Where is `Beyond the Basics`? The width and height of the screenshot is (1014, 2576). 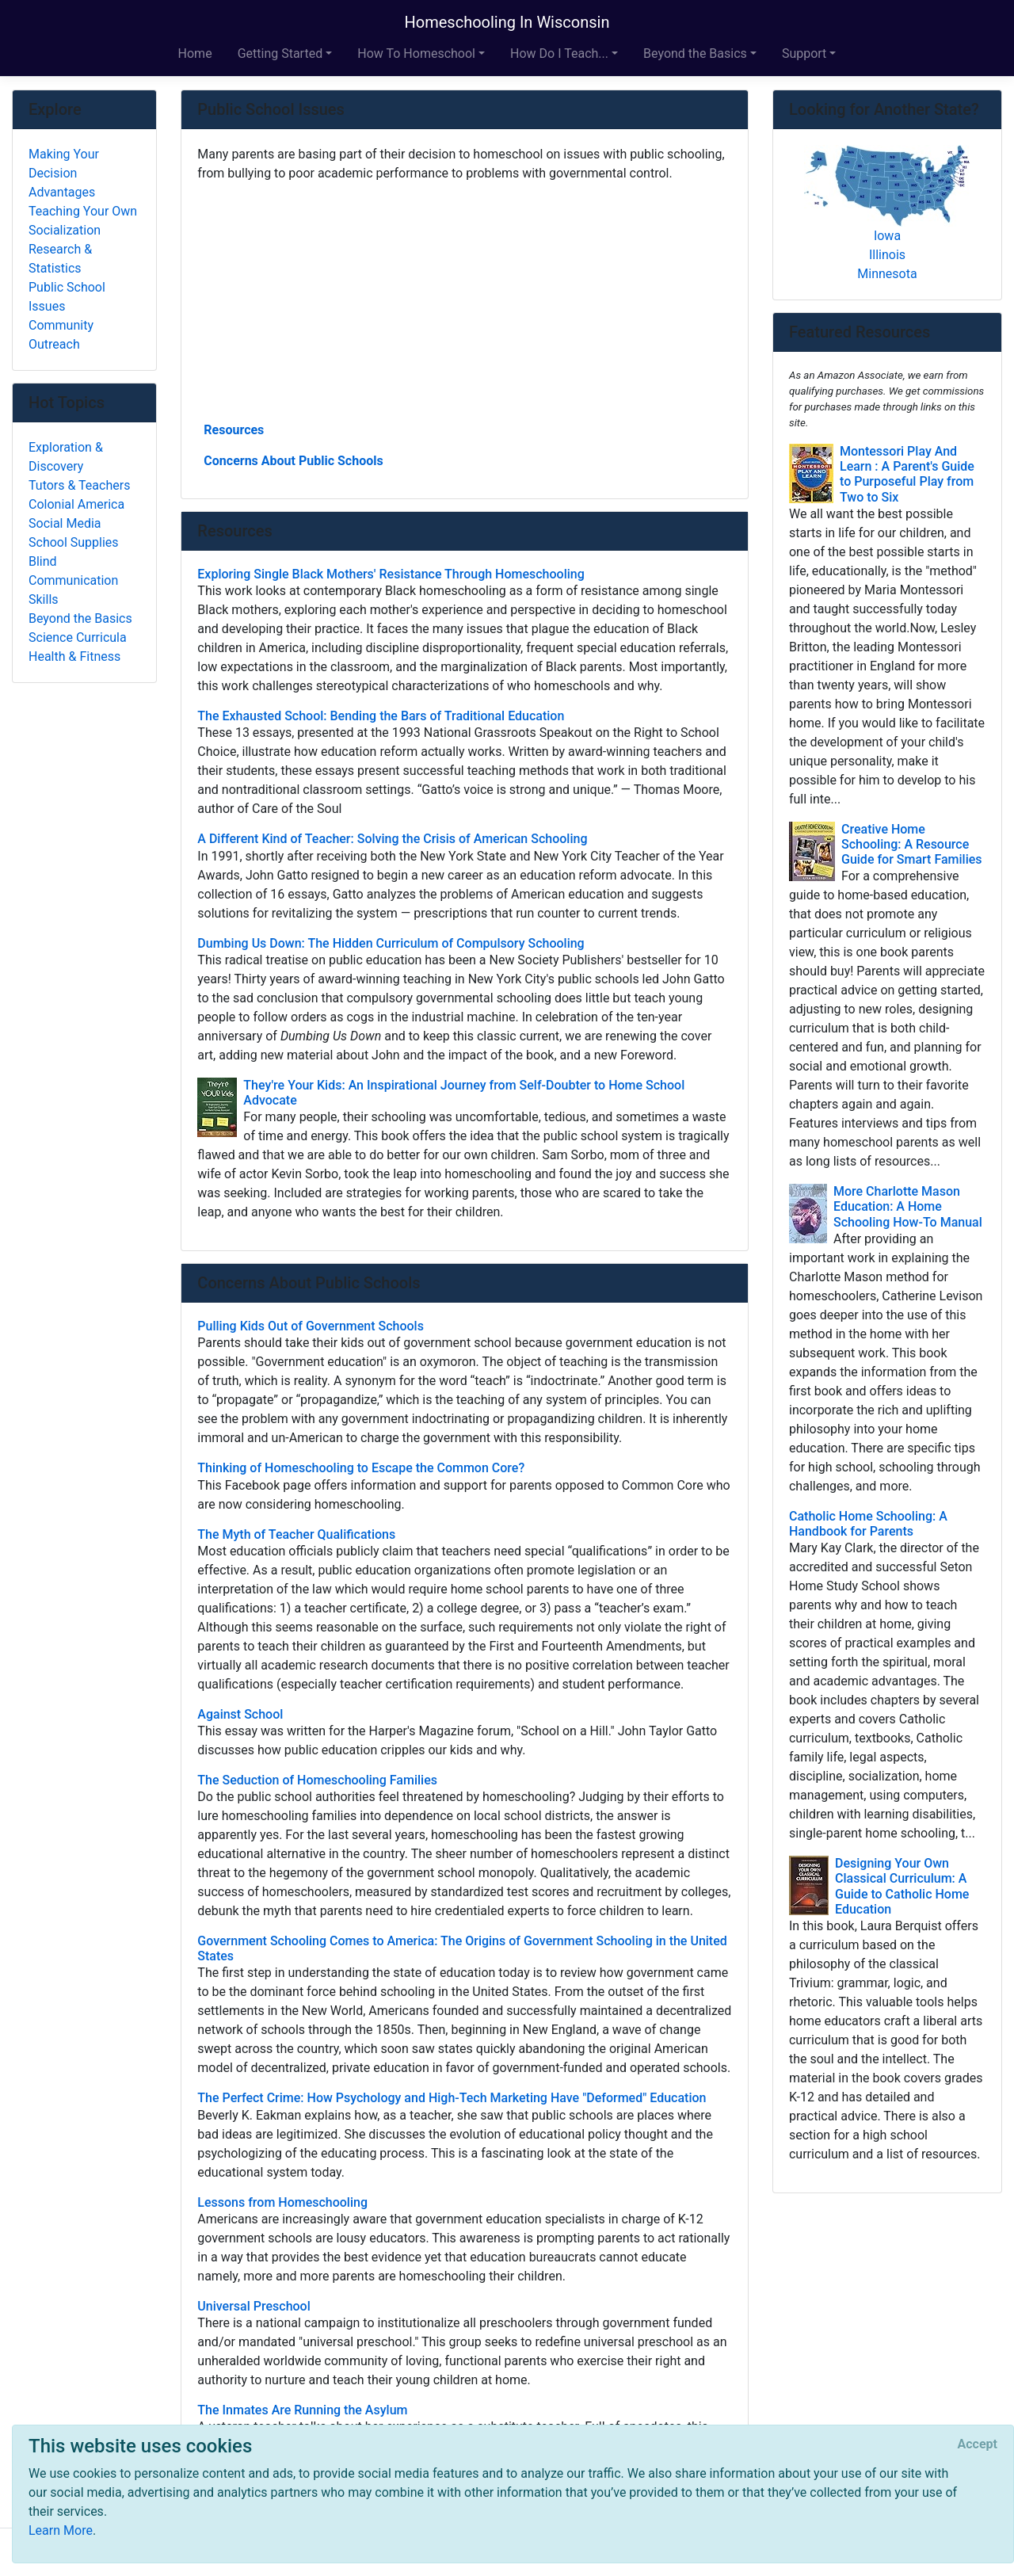 Beyond the Basics is located at coordinates (80, 618).